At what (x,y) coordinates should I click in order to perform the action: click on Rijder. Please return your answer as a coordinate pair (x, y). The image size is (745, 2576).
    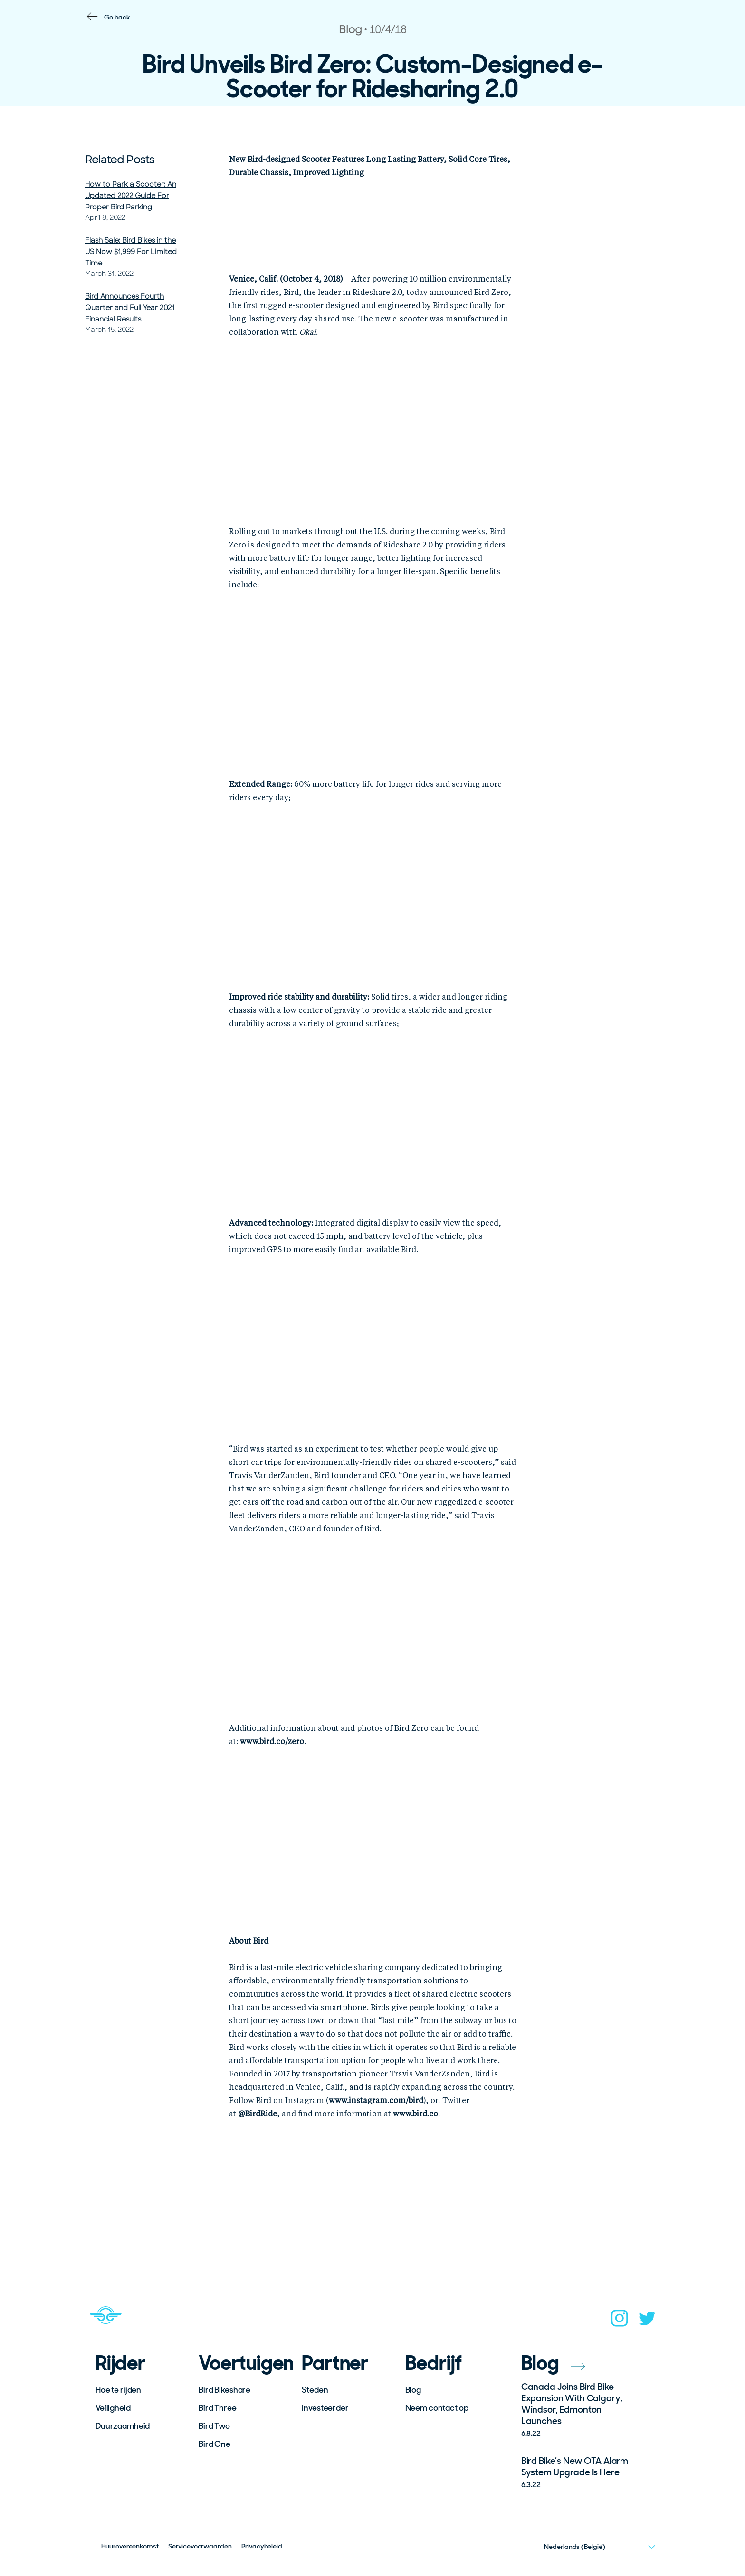
    Looking at the image, I should click on (120, 2363).